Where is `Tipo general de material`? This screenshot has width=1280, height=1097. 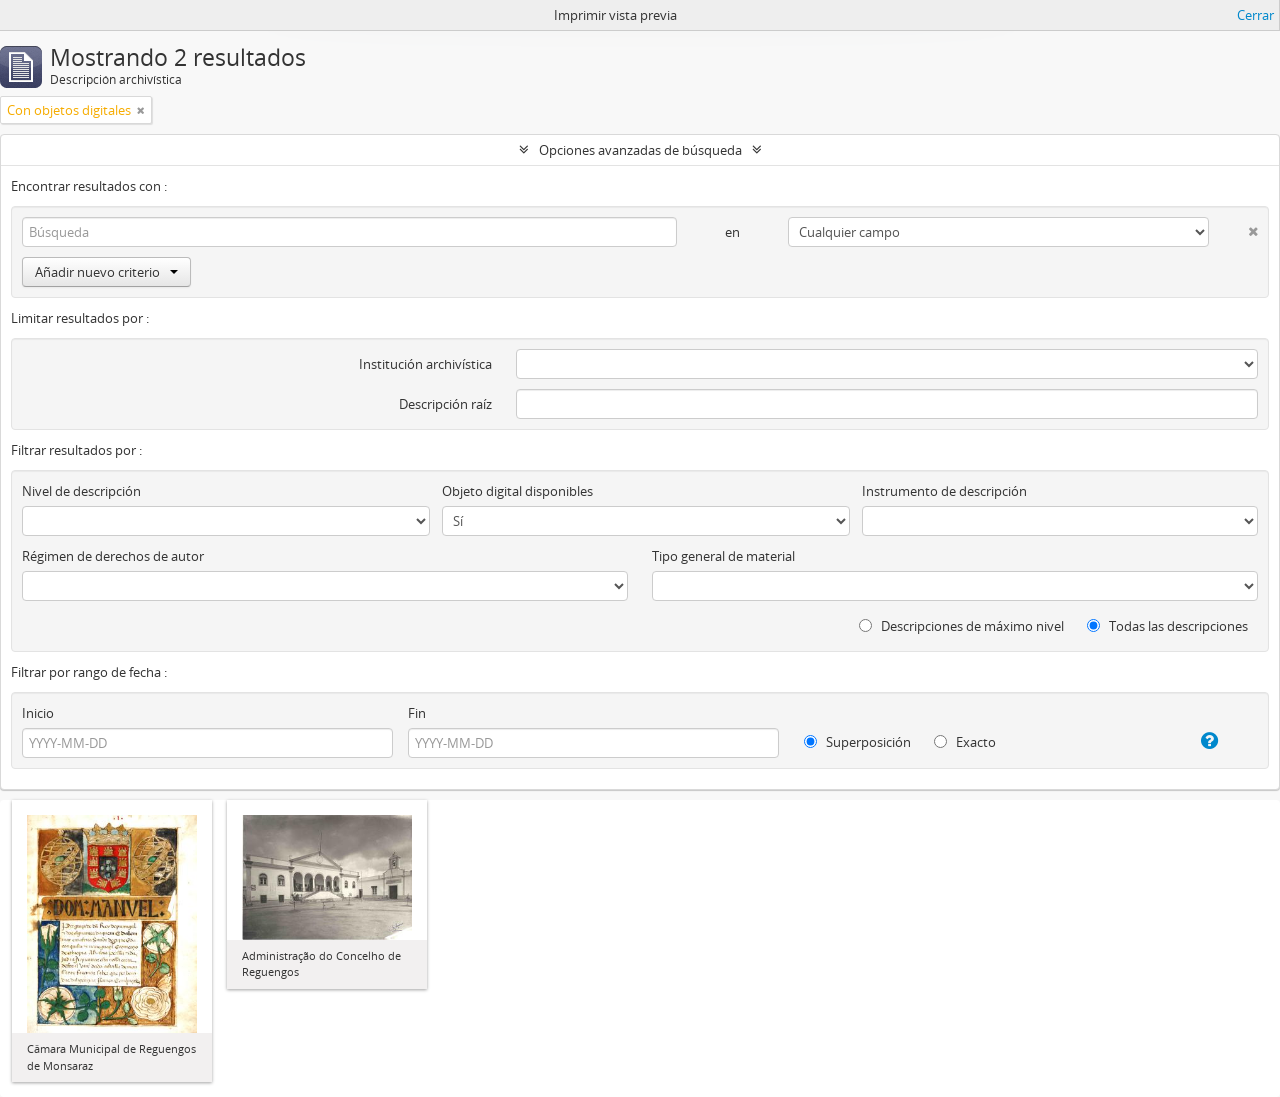
Tipo general de material is located at coordinates (723, 556).